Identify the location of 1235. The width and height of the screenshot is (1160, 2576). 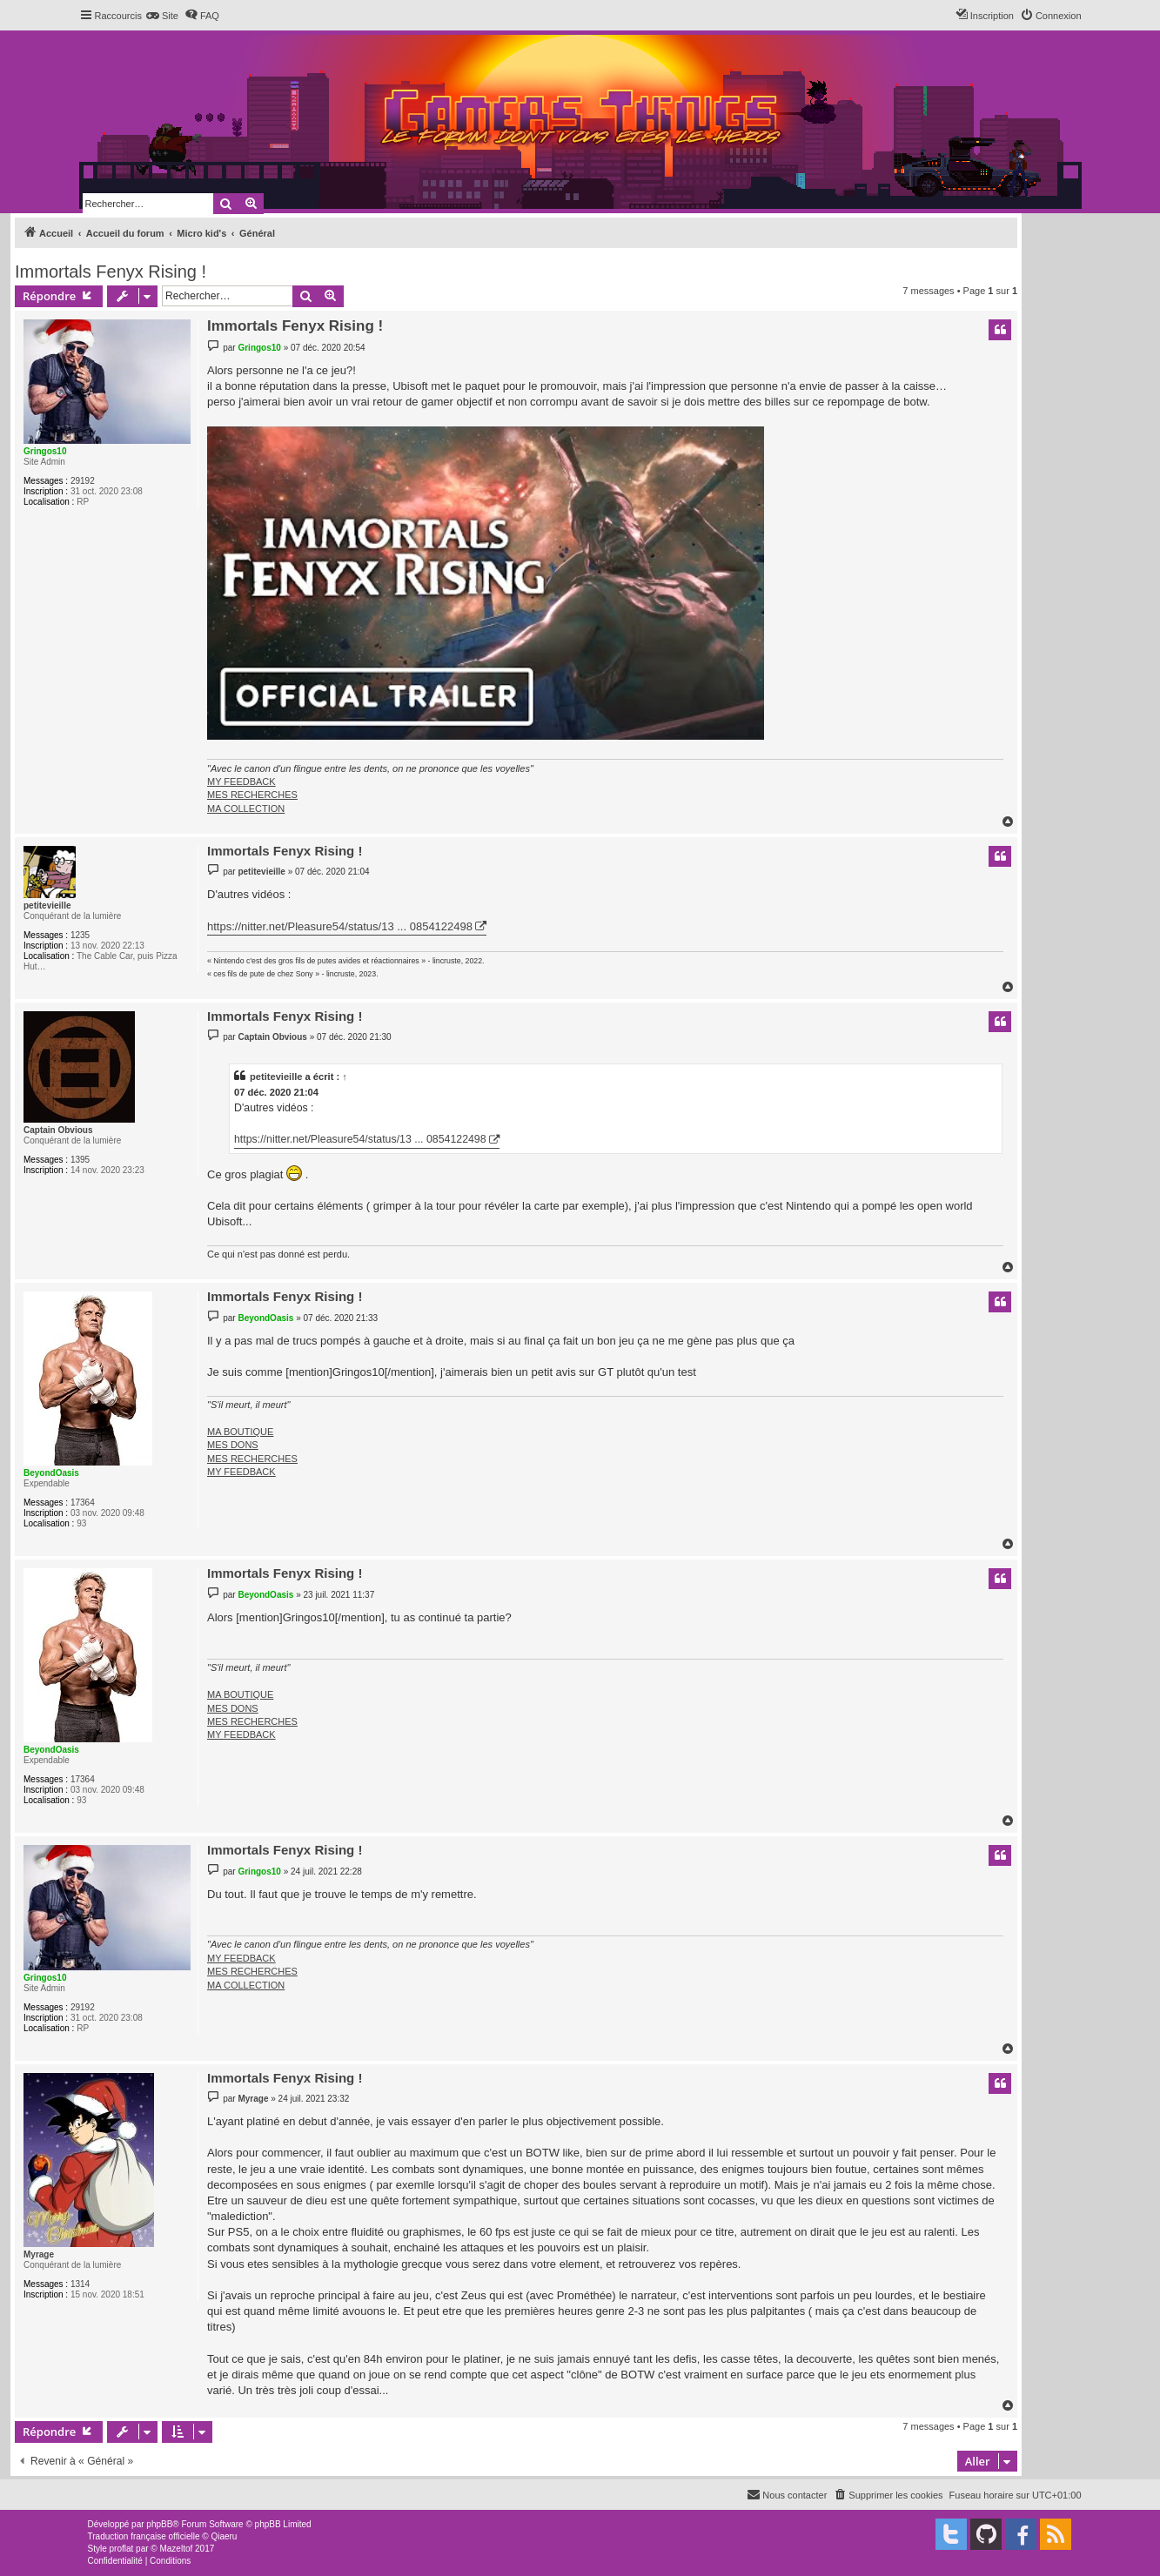
(80, 935).